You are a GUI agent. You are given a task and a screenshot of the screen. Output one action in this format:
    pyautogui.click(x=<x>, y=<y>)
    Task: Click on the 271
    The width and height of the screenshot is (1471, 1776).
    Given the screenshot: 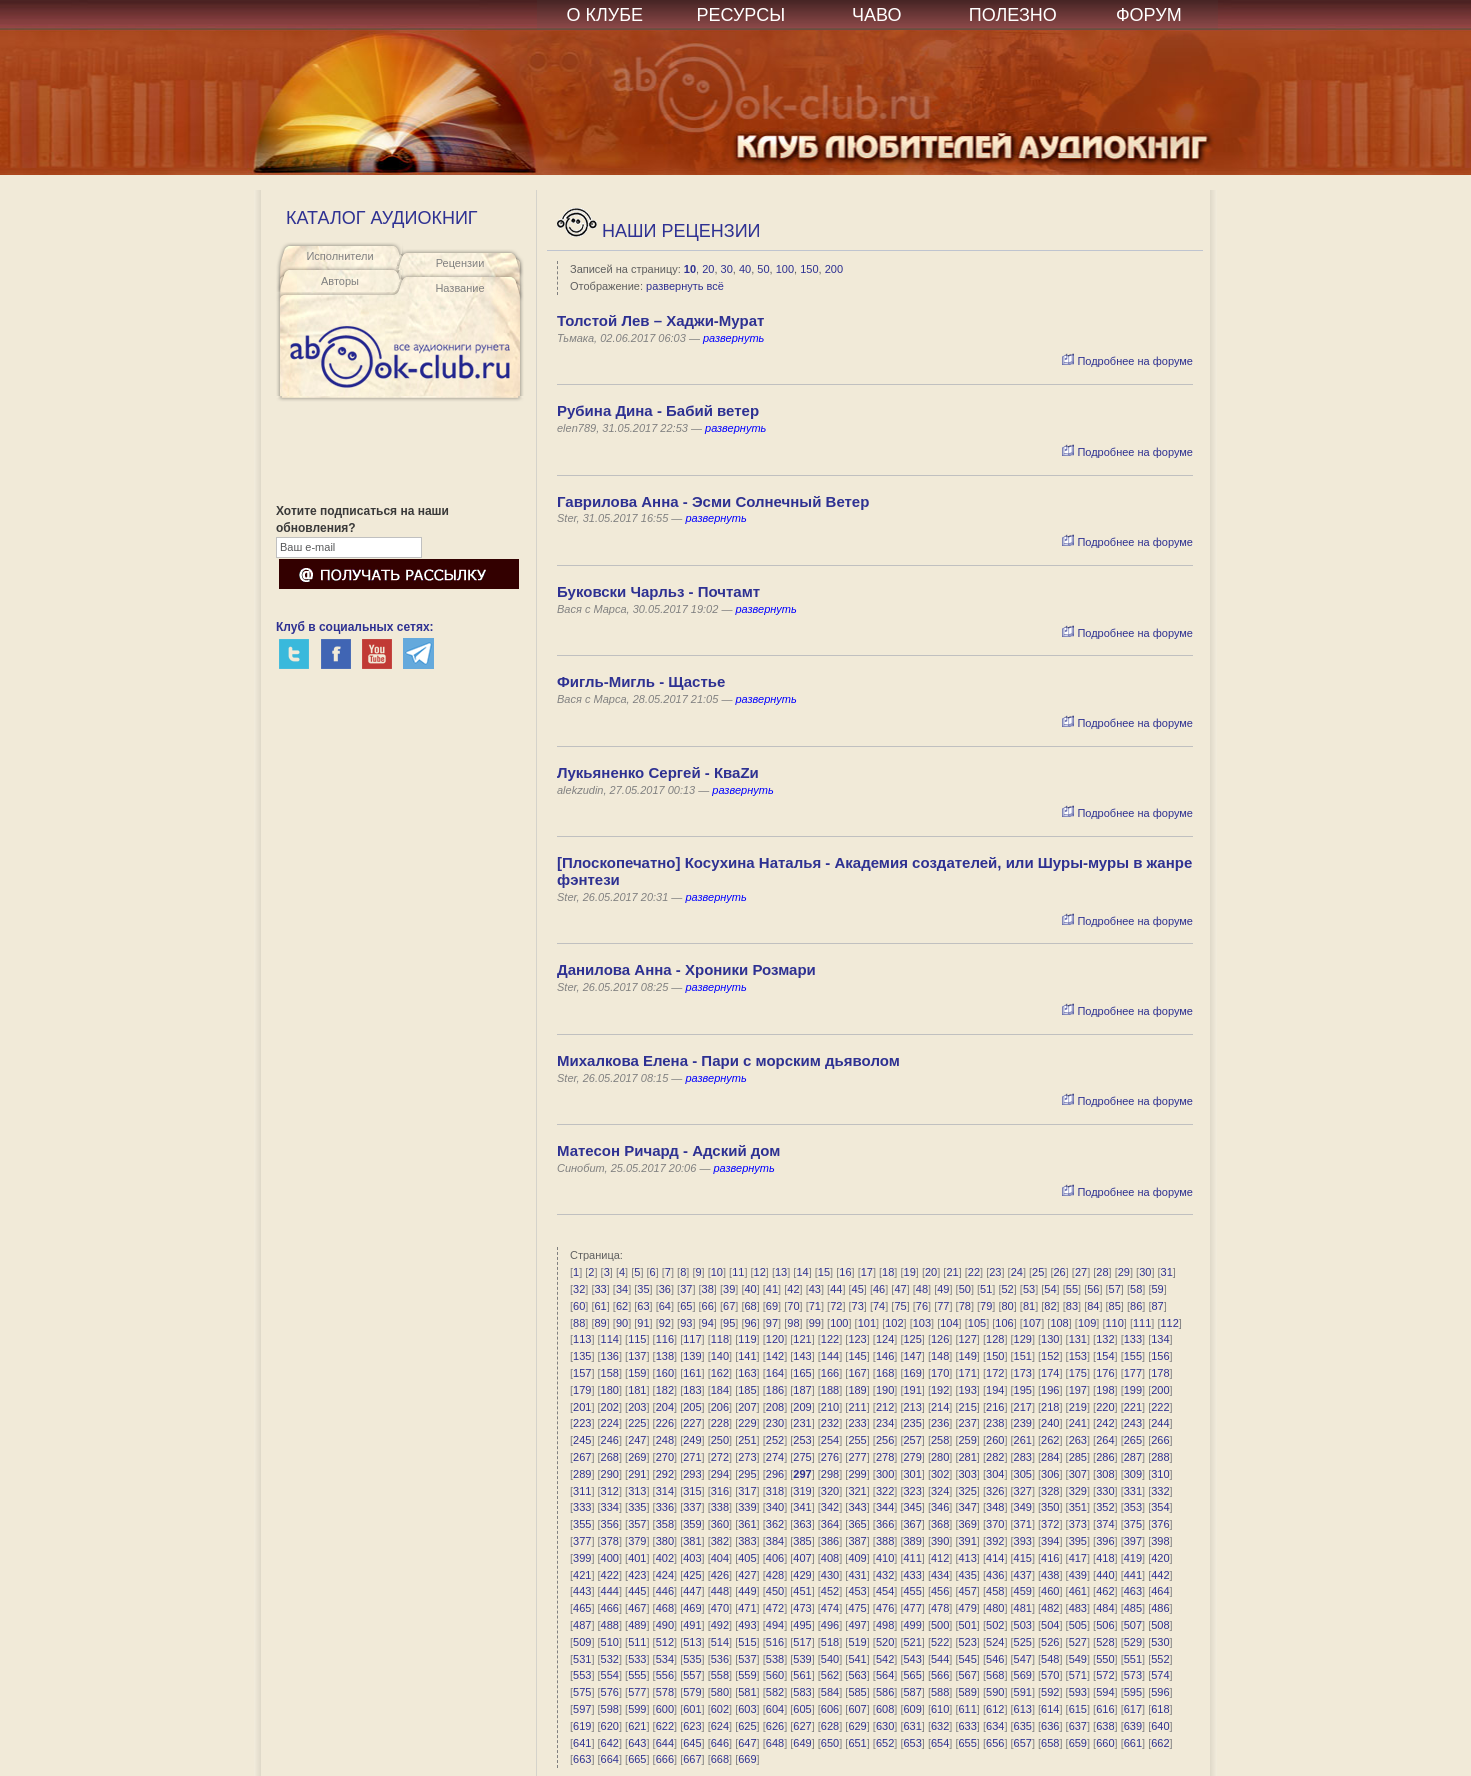 What is the action you would take?
    pyautogui.click(x=692, y=1457)
    